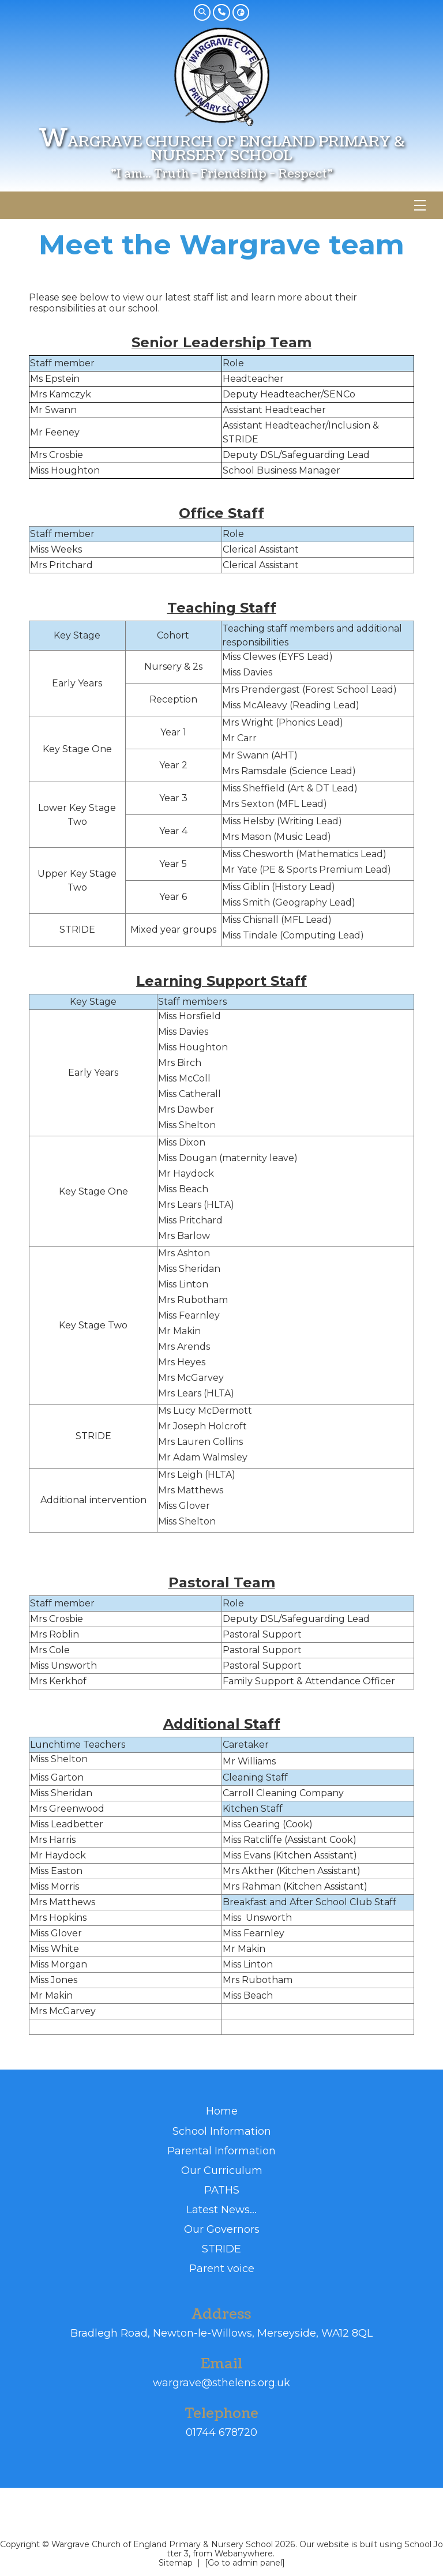 Image resolution: width=443 pixels, height=2576 pixels. Describe the element at coordinates (222, 2229) in the screenshot. I see `Our Governors [menuitem]` at that location.